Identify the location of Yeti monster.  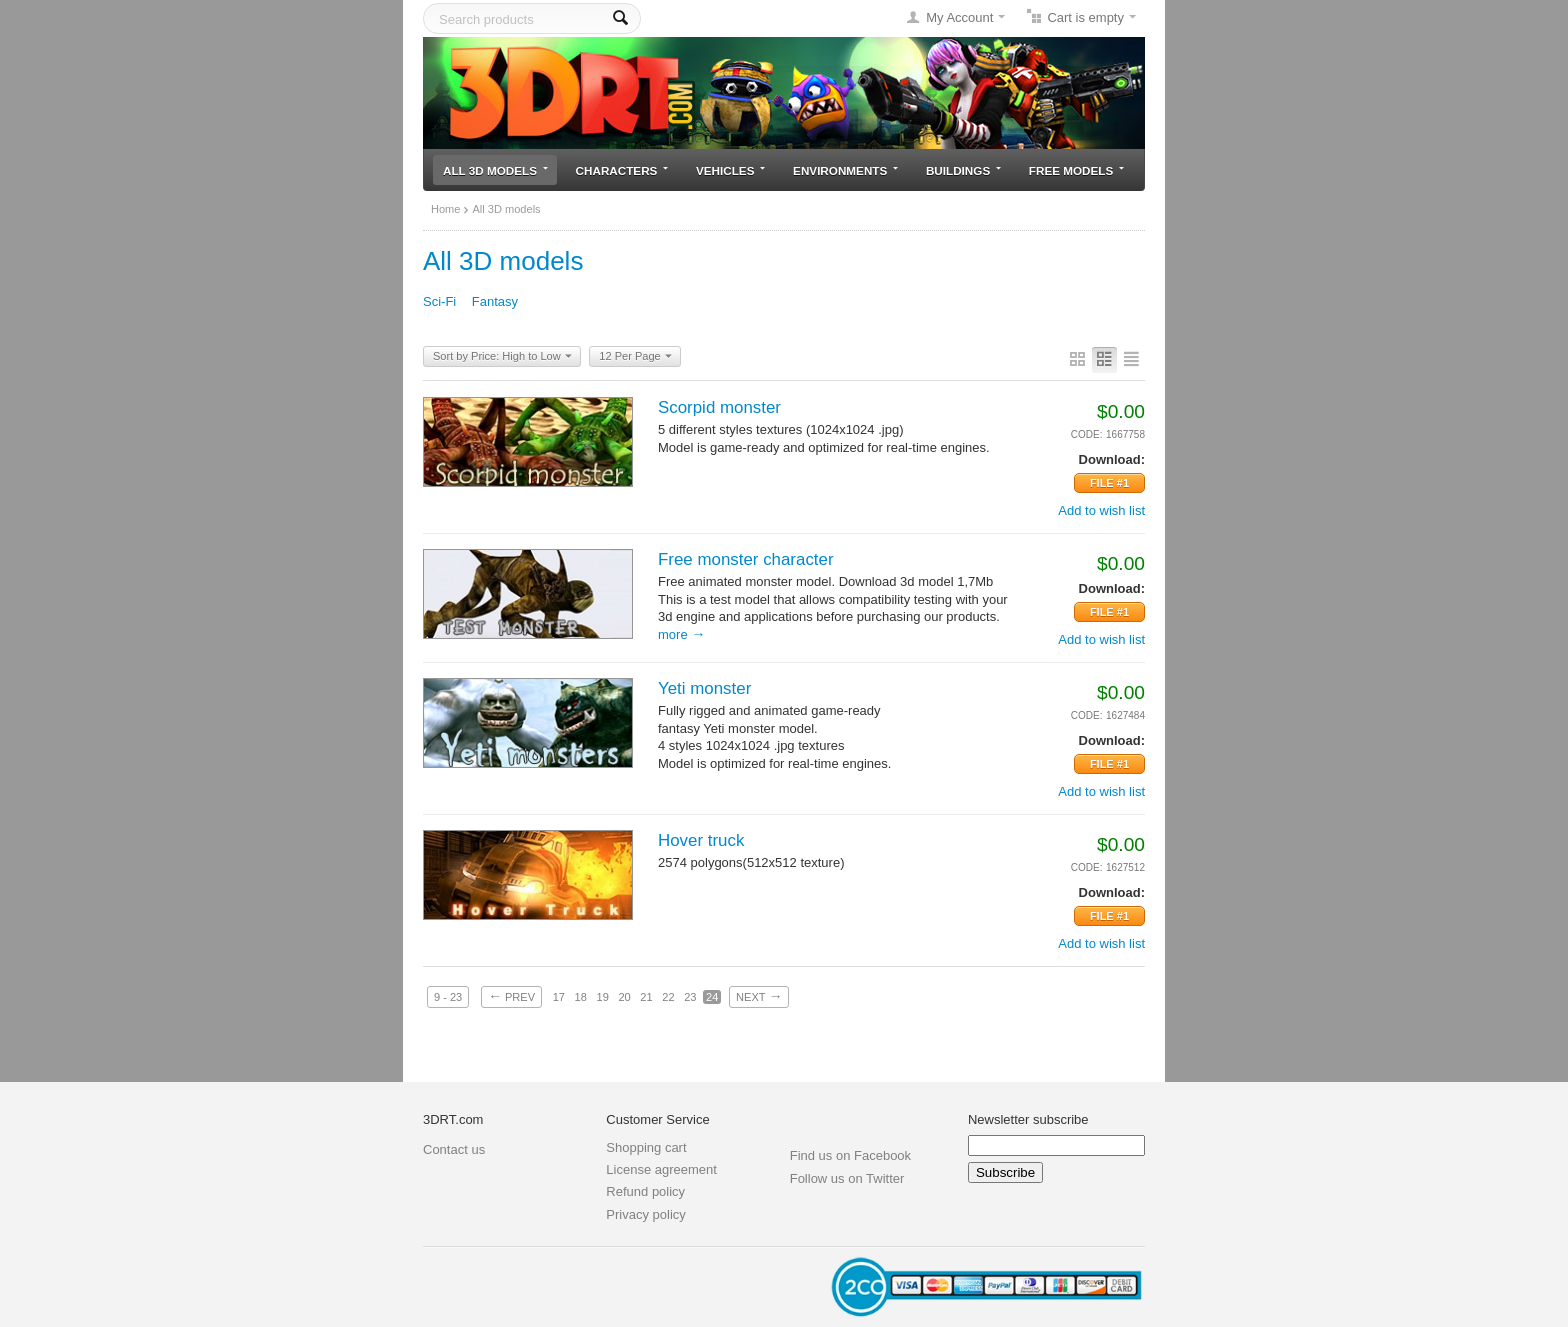
(704, 688).